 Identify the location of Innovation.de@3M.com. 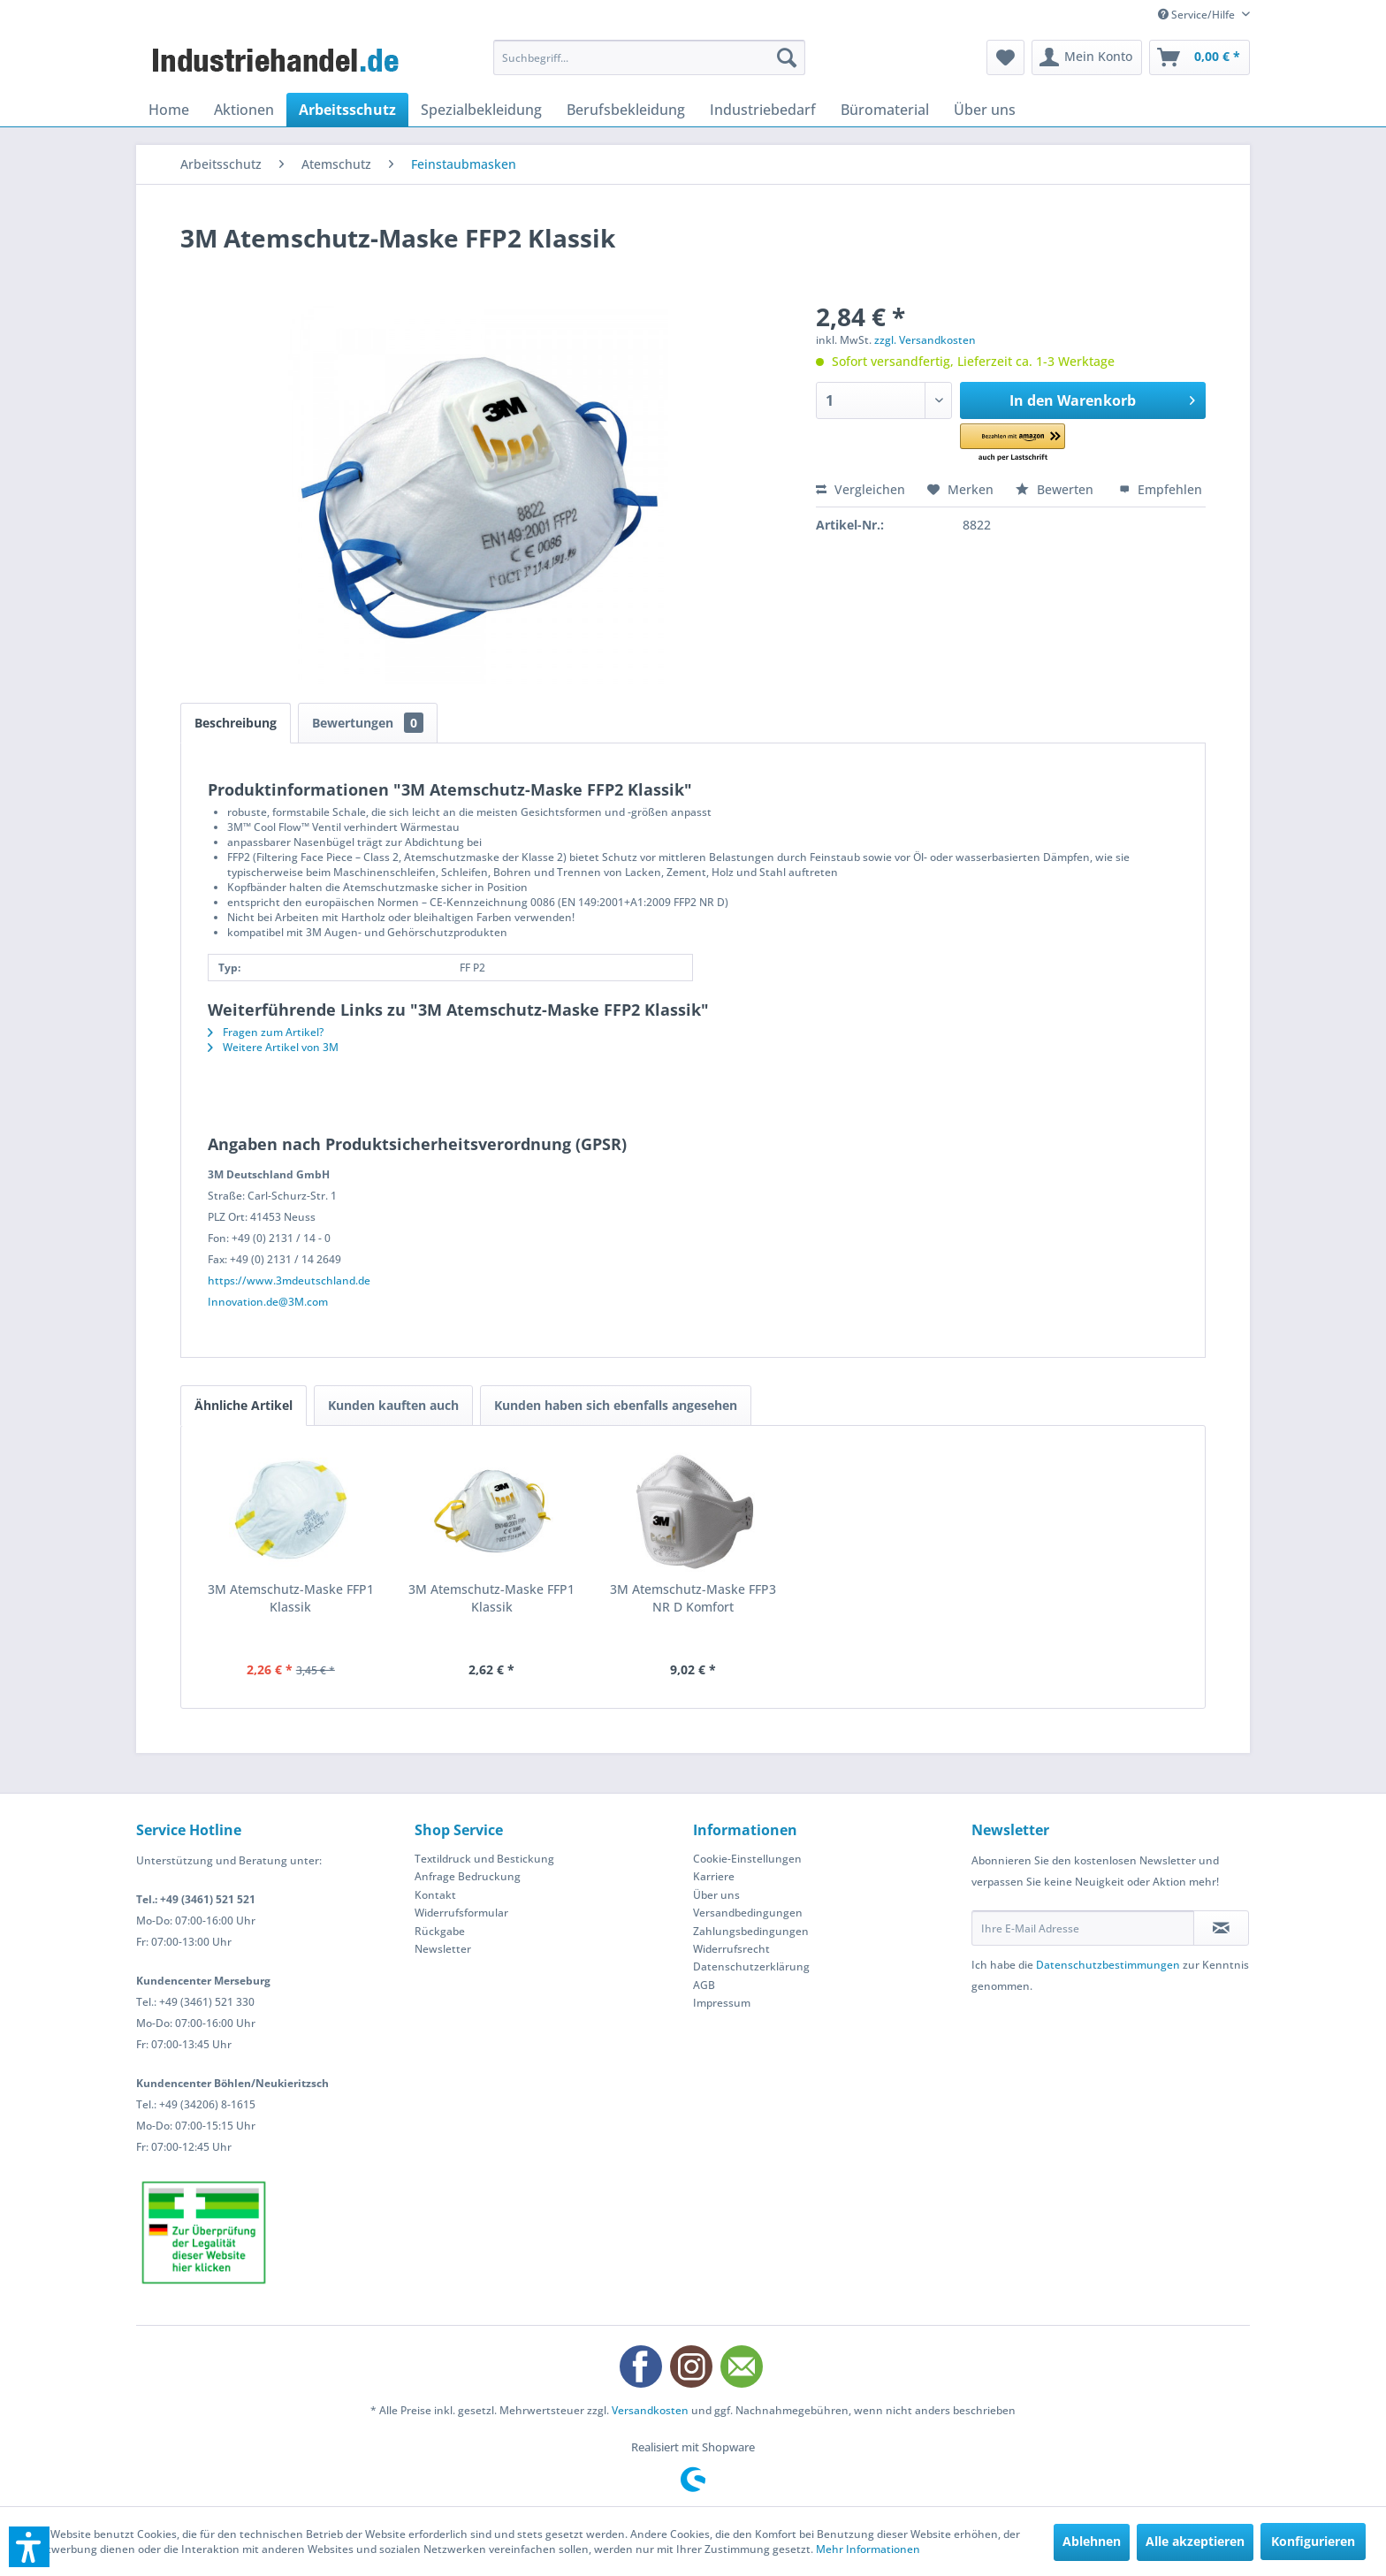
(268, 1301).